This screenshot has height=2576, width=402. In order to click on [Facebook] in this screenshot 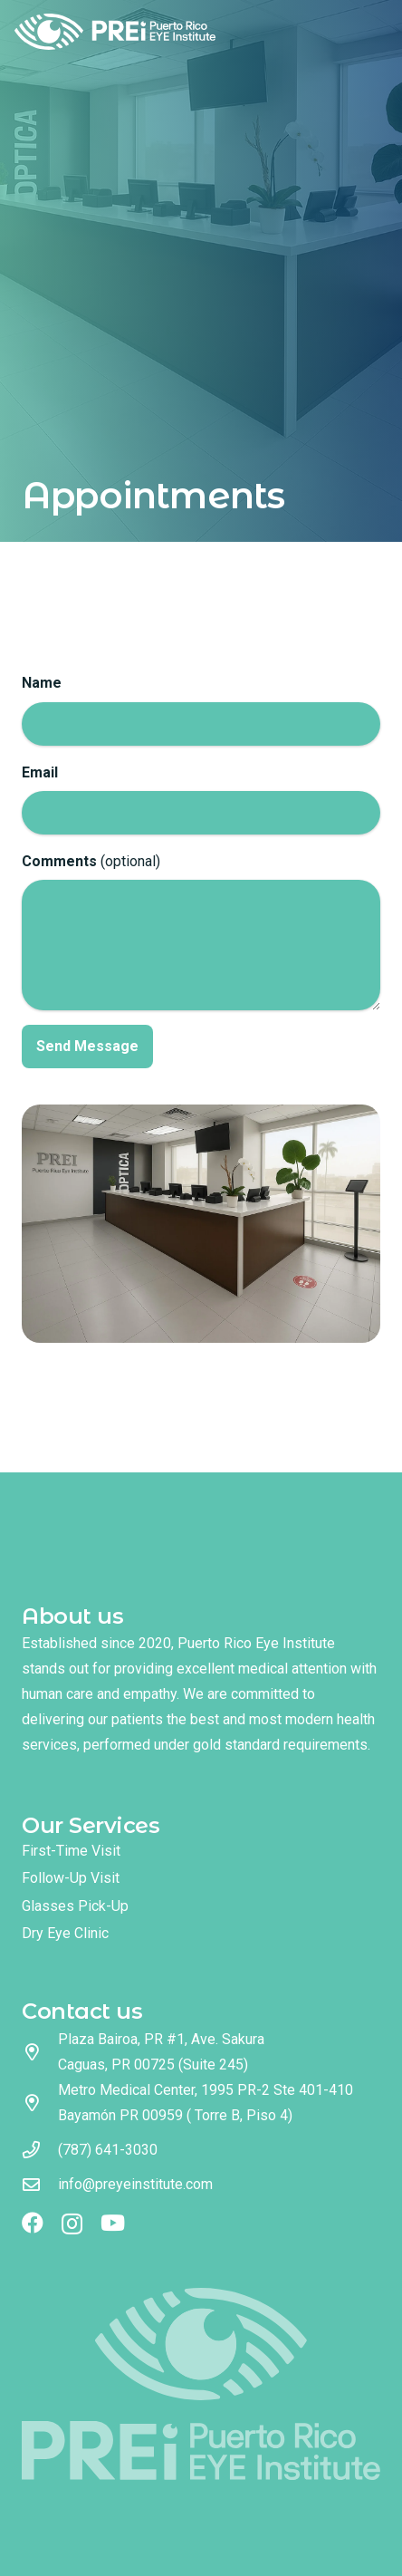, I will do `click(32, 2222)`.